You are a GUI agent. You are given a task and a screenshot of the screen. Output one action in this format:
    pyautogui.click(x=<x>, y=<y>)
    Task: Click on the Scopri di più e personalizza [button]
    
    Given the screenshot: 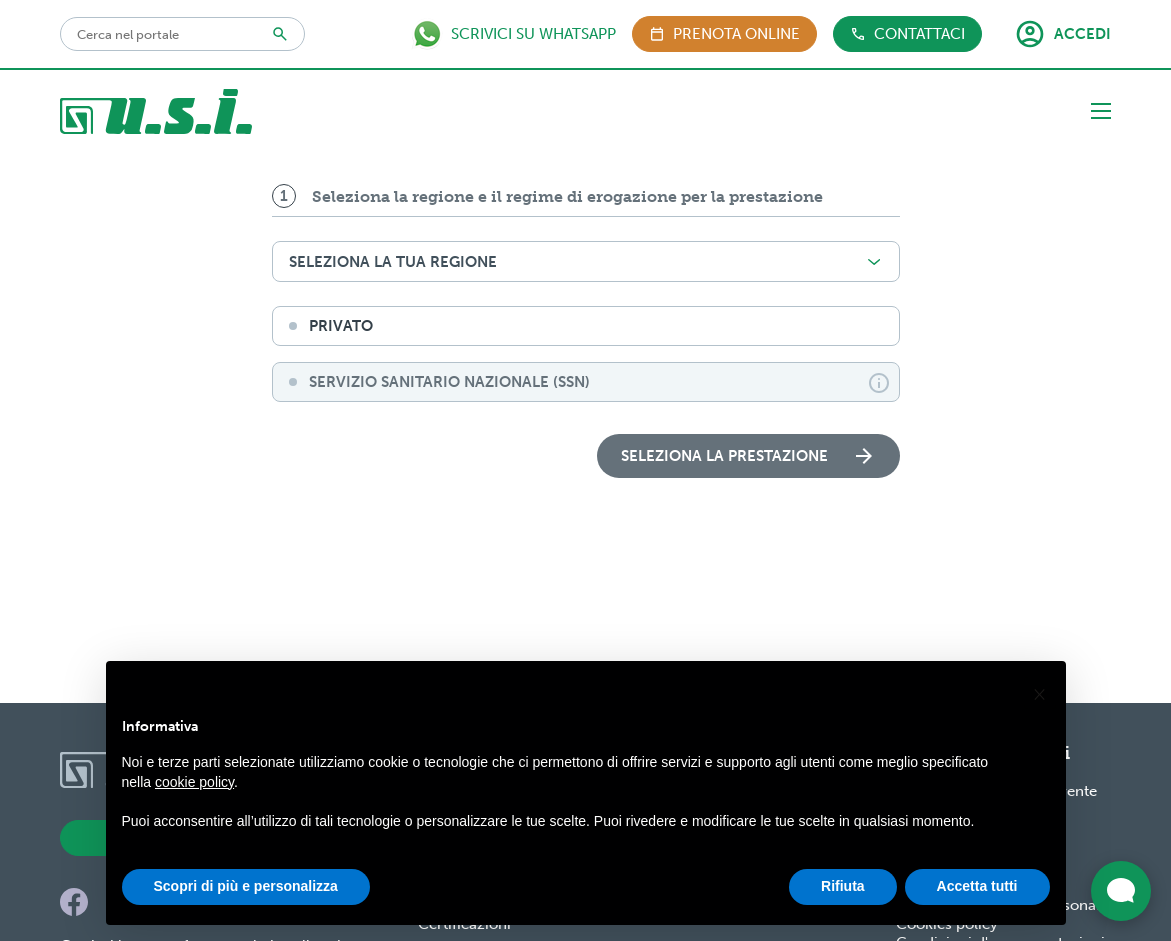 What is the action you would take?
    pyautogui.click(x=246, y=886)
    